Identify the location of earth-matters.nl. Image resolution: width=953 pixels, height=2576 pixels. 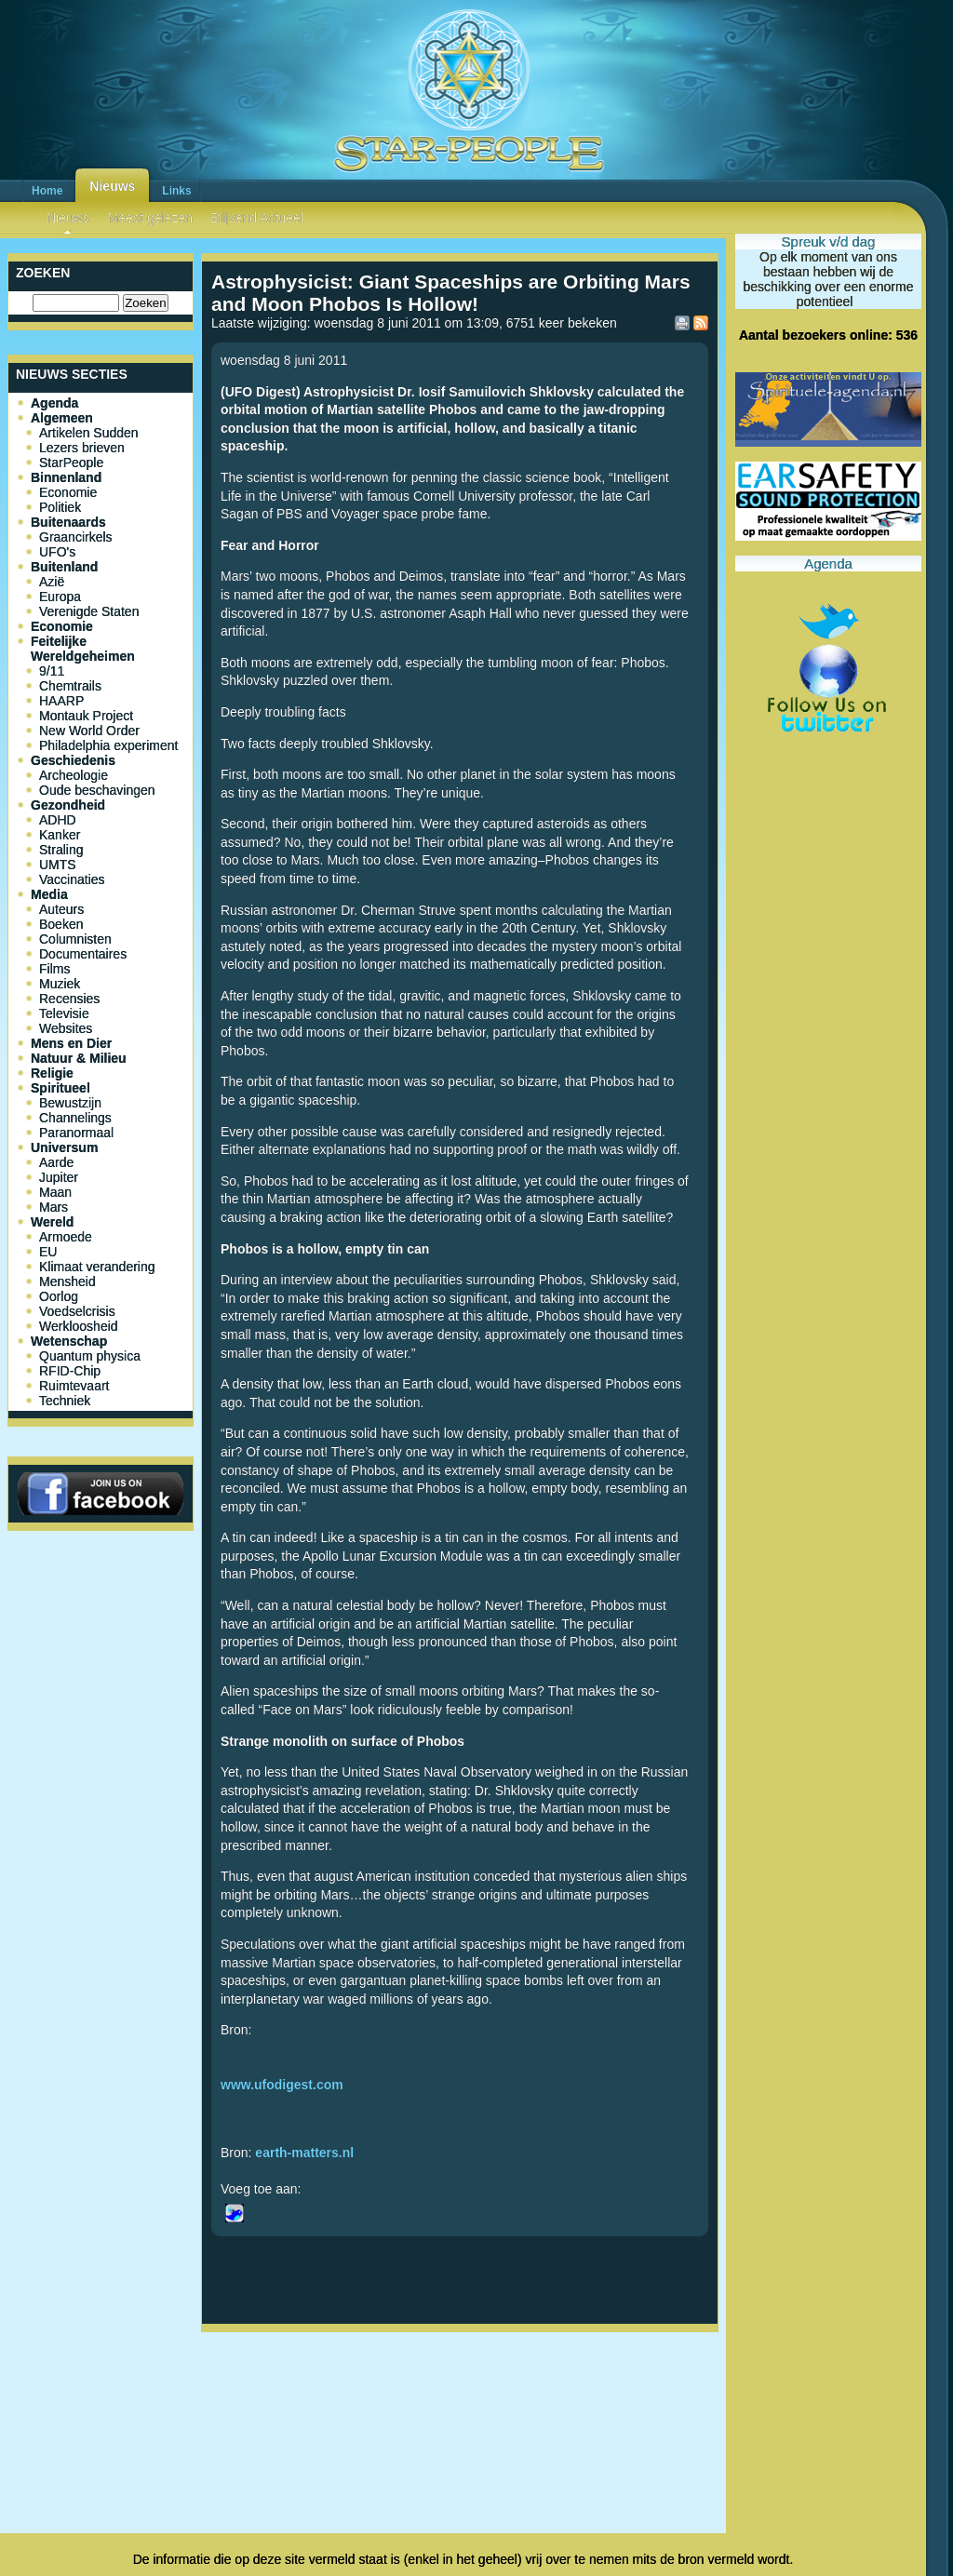
(304, 2152).